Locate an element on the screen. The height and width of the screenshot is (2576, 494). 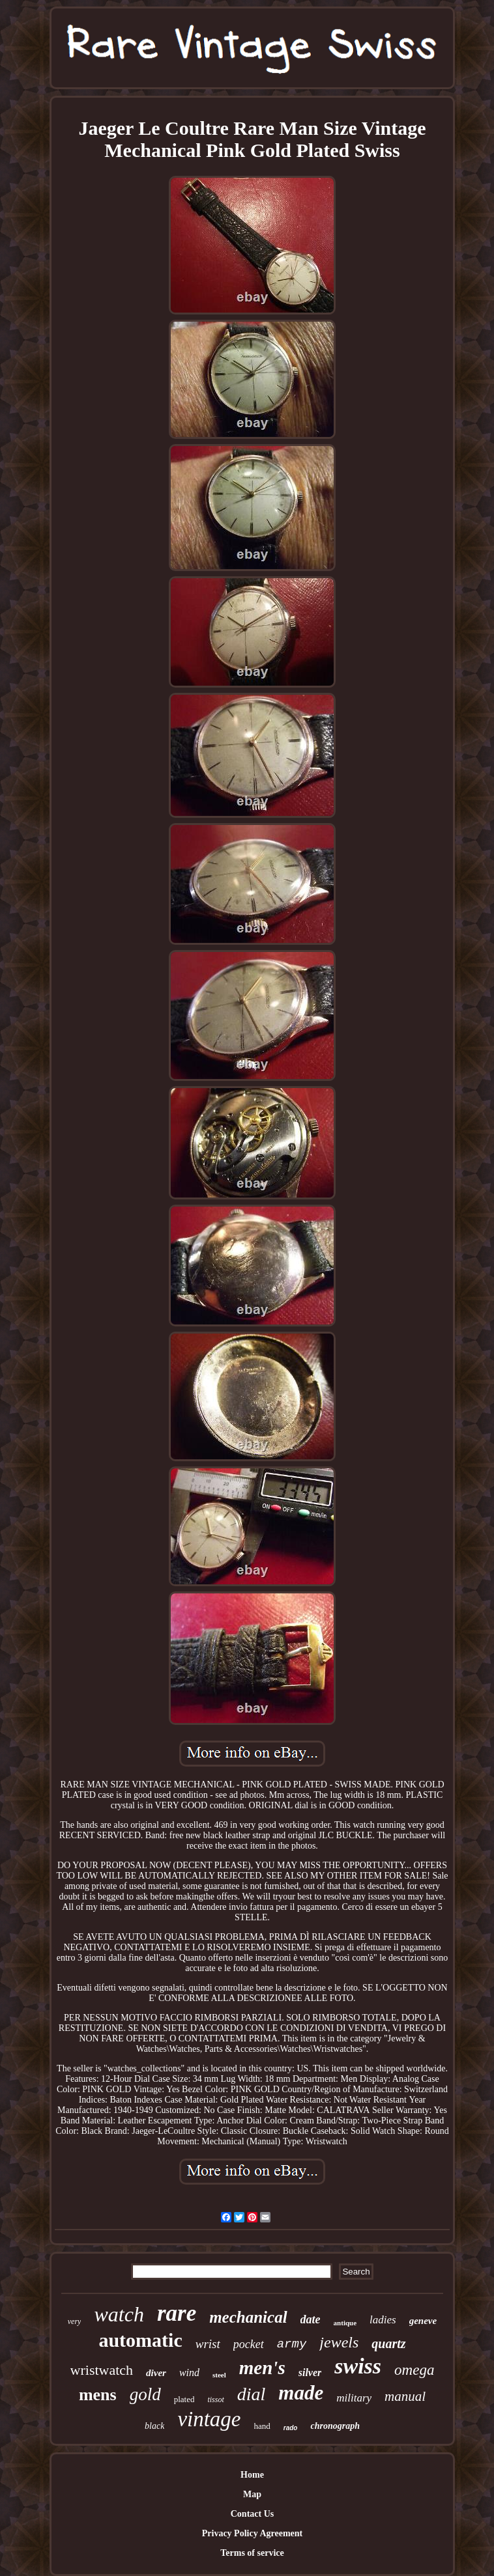
dial is located at coordinates (251, 2394).